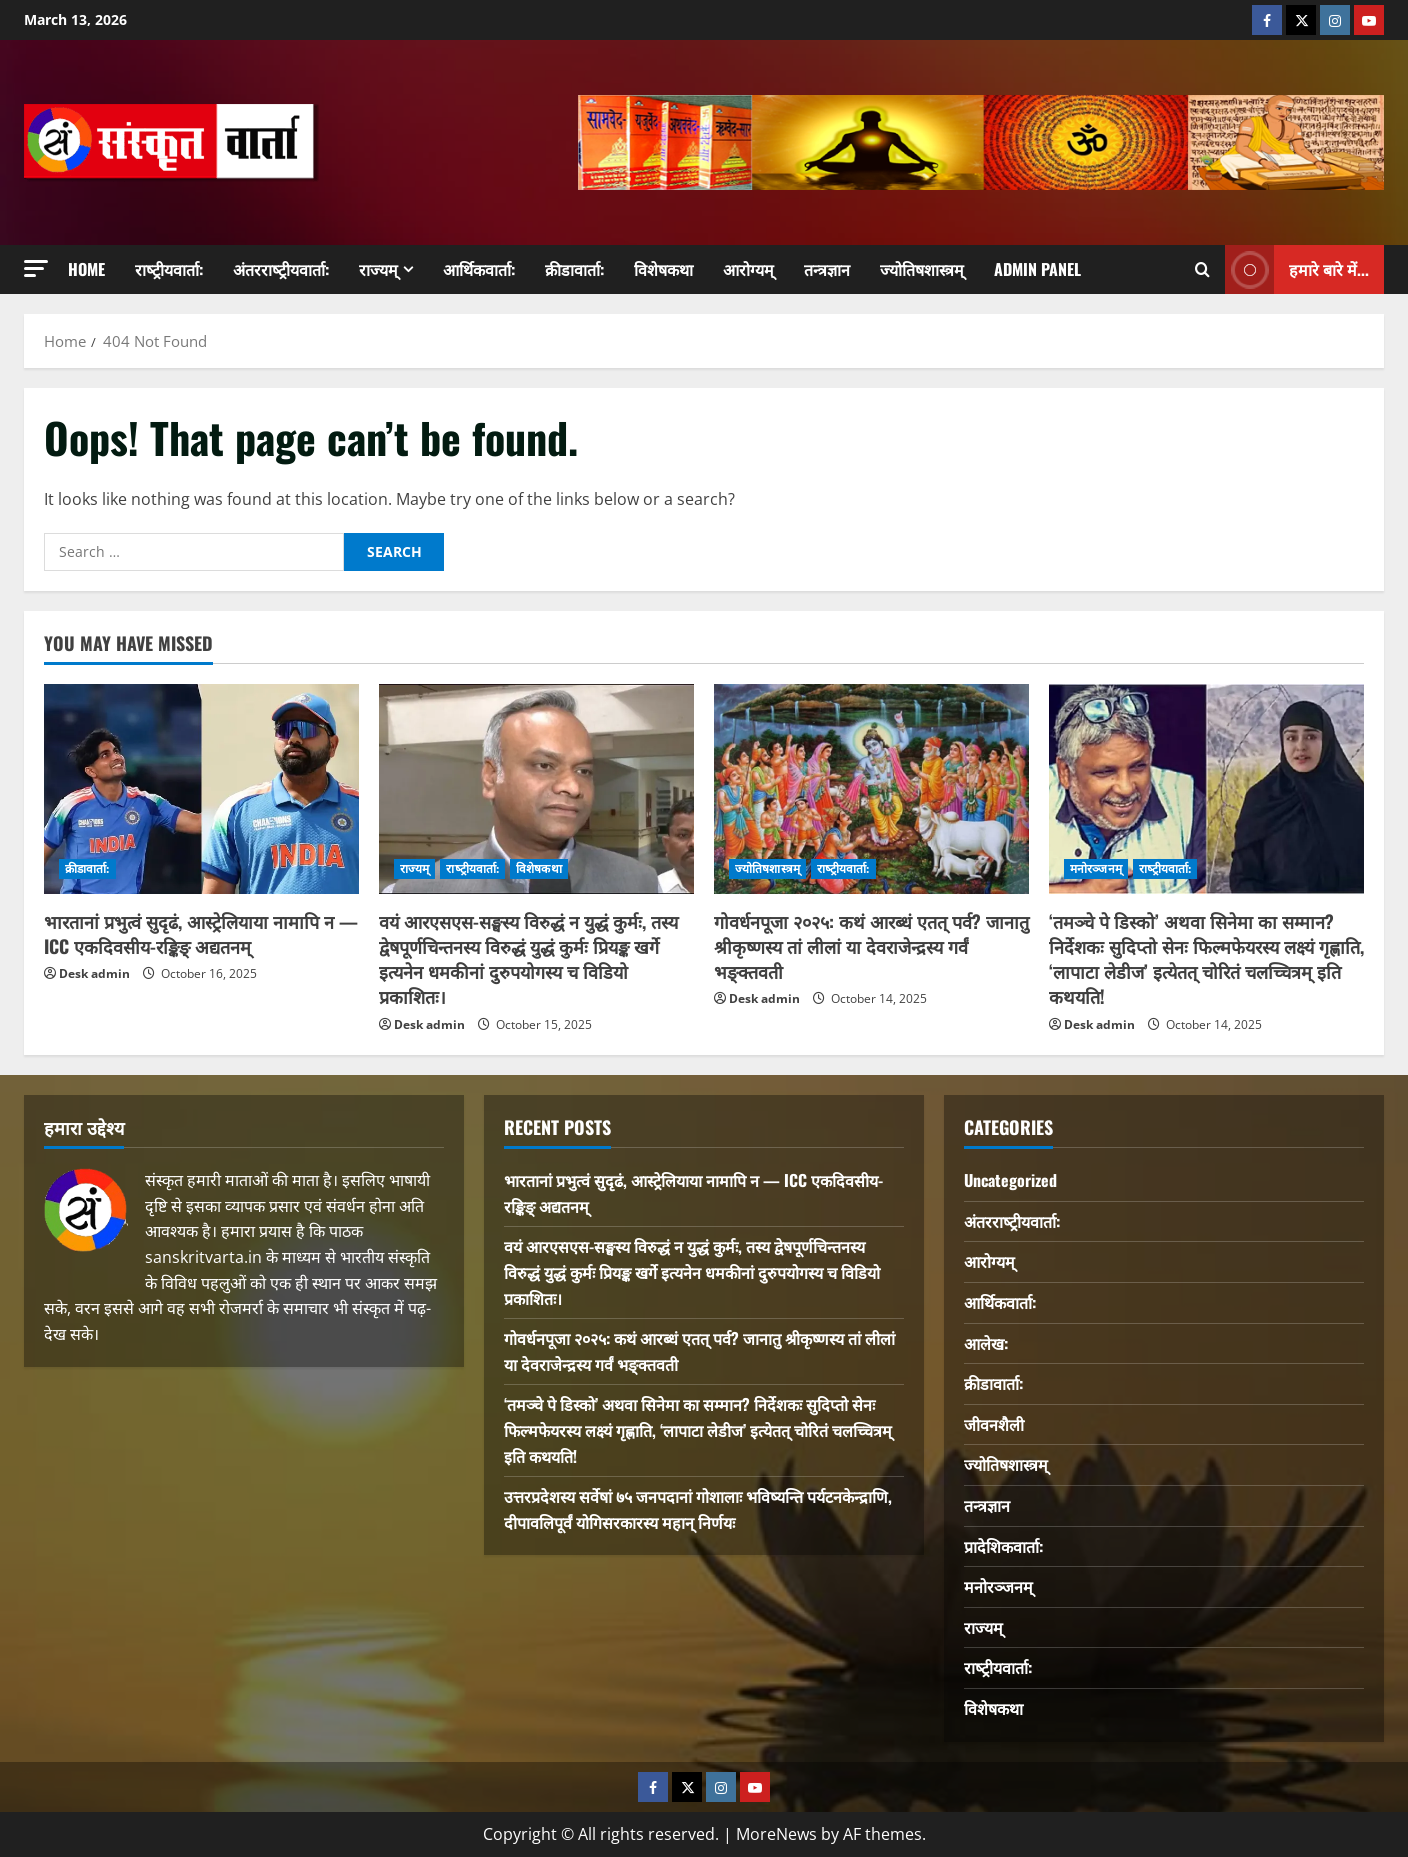 The image size is (1408, 1857). I want to click on मनोरञ्जनम्, so click(1096, 868).